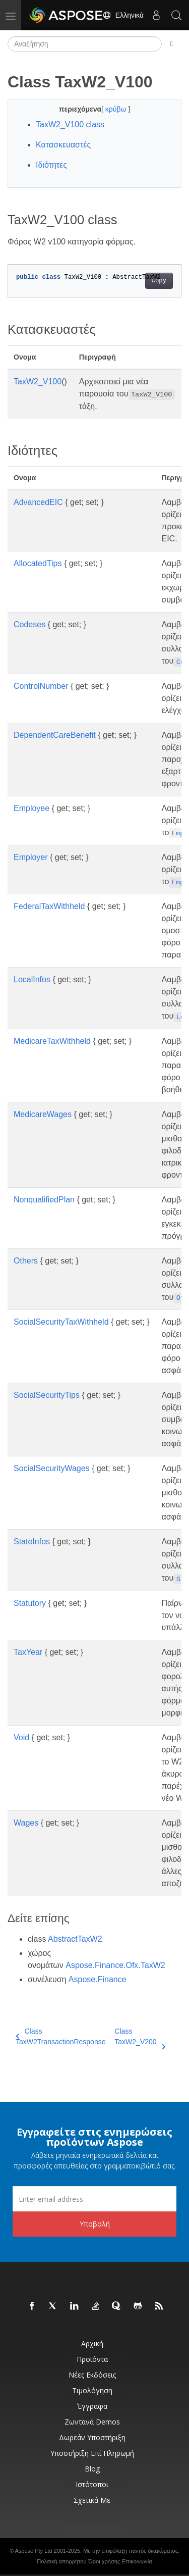 This screenshot has height=2576, width=189. Describe the element at coordinates (52, 1041) in the screenshot. I see `MedicareTaxWithheld` at that location.